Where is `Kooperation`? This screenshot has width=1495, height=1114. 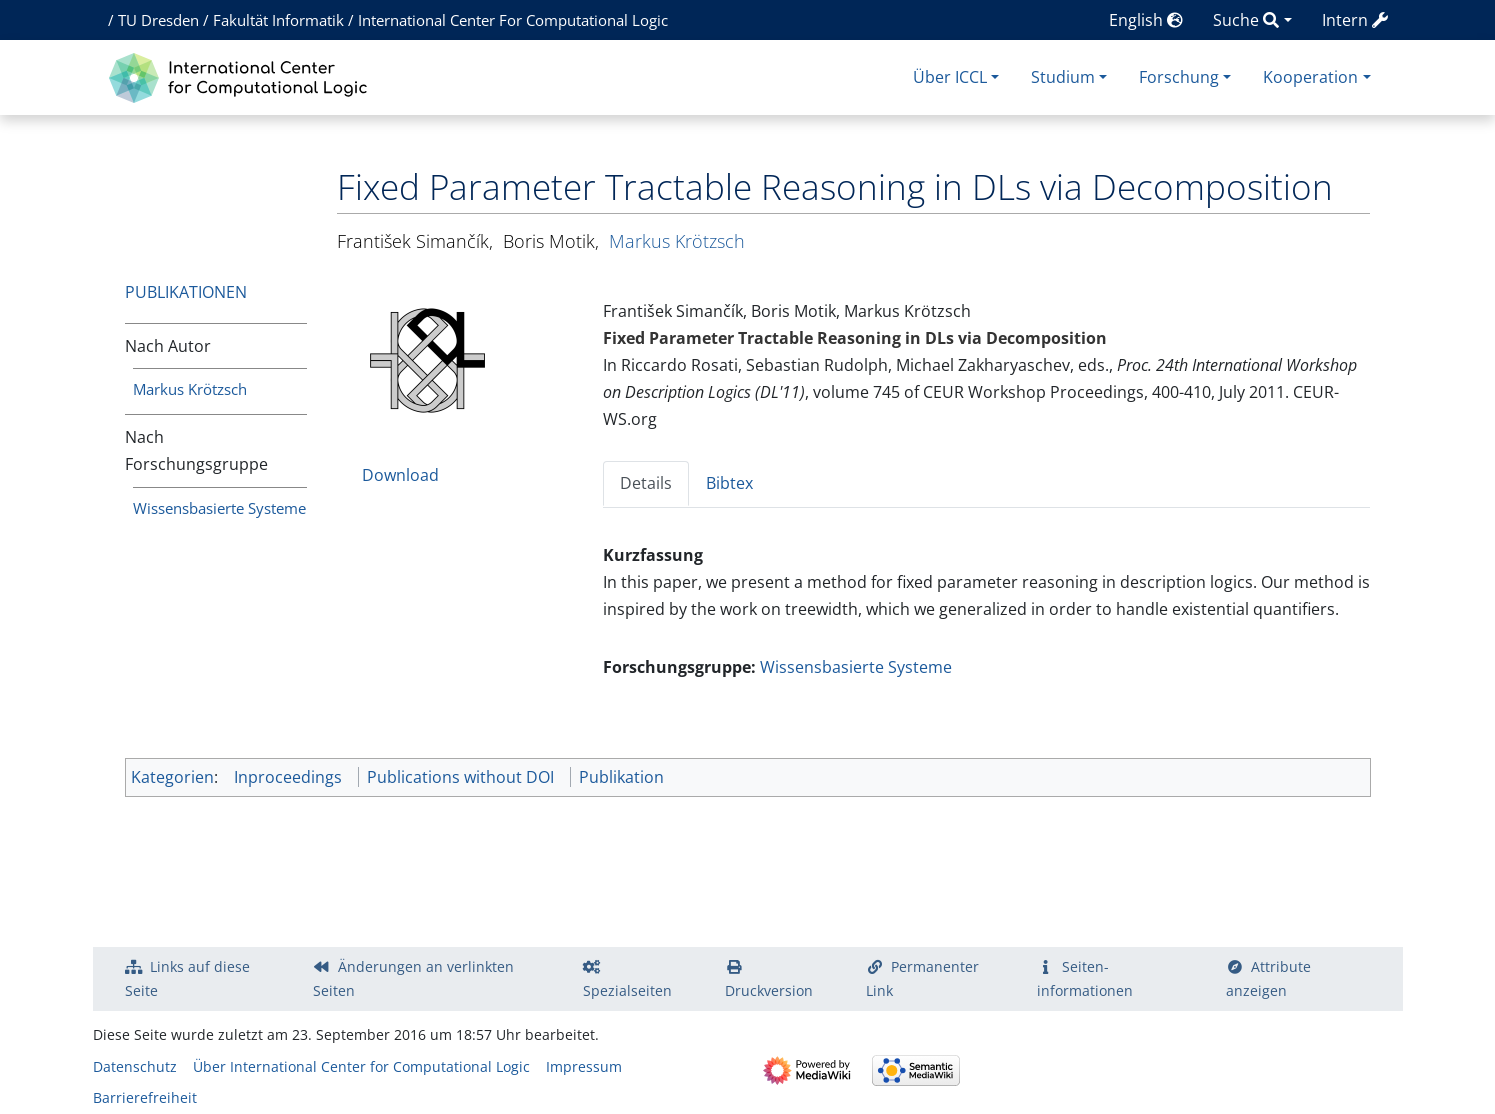
Kooperation is located at coordinates (1310, 77).